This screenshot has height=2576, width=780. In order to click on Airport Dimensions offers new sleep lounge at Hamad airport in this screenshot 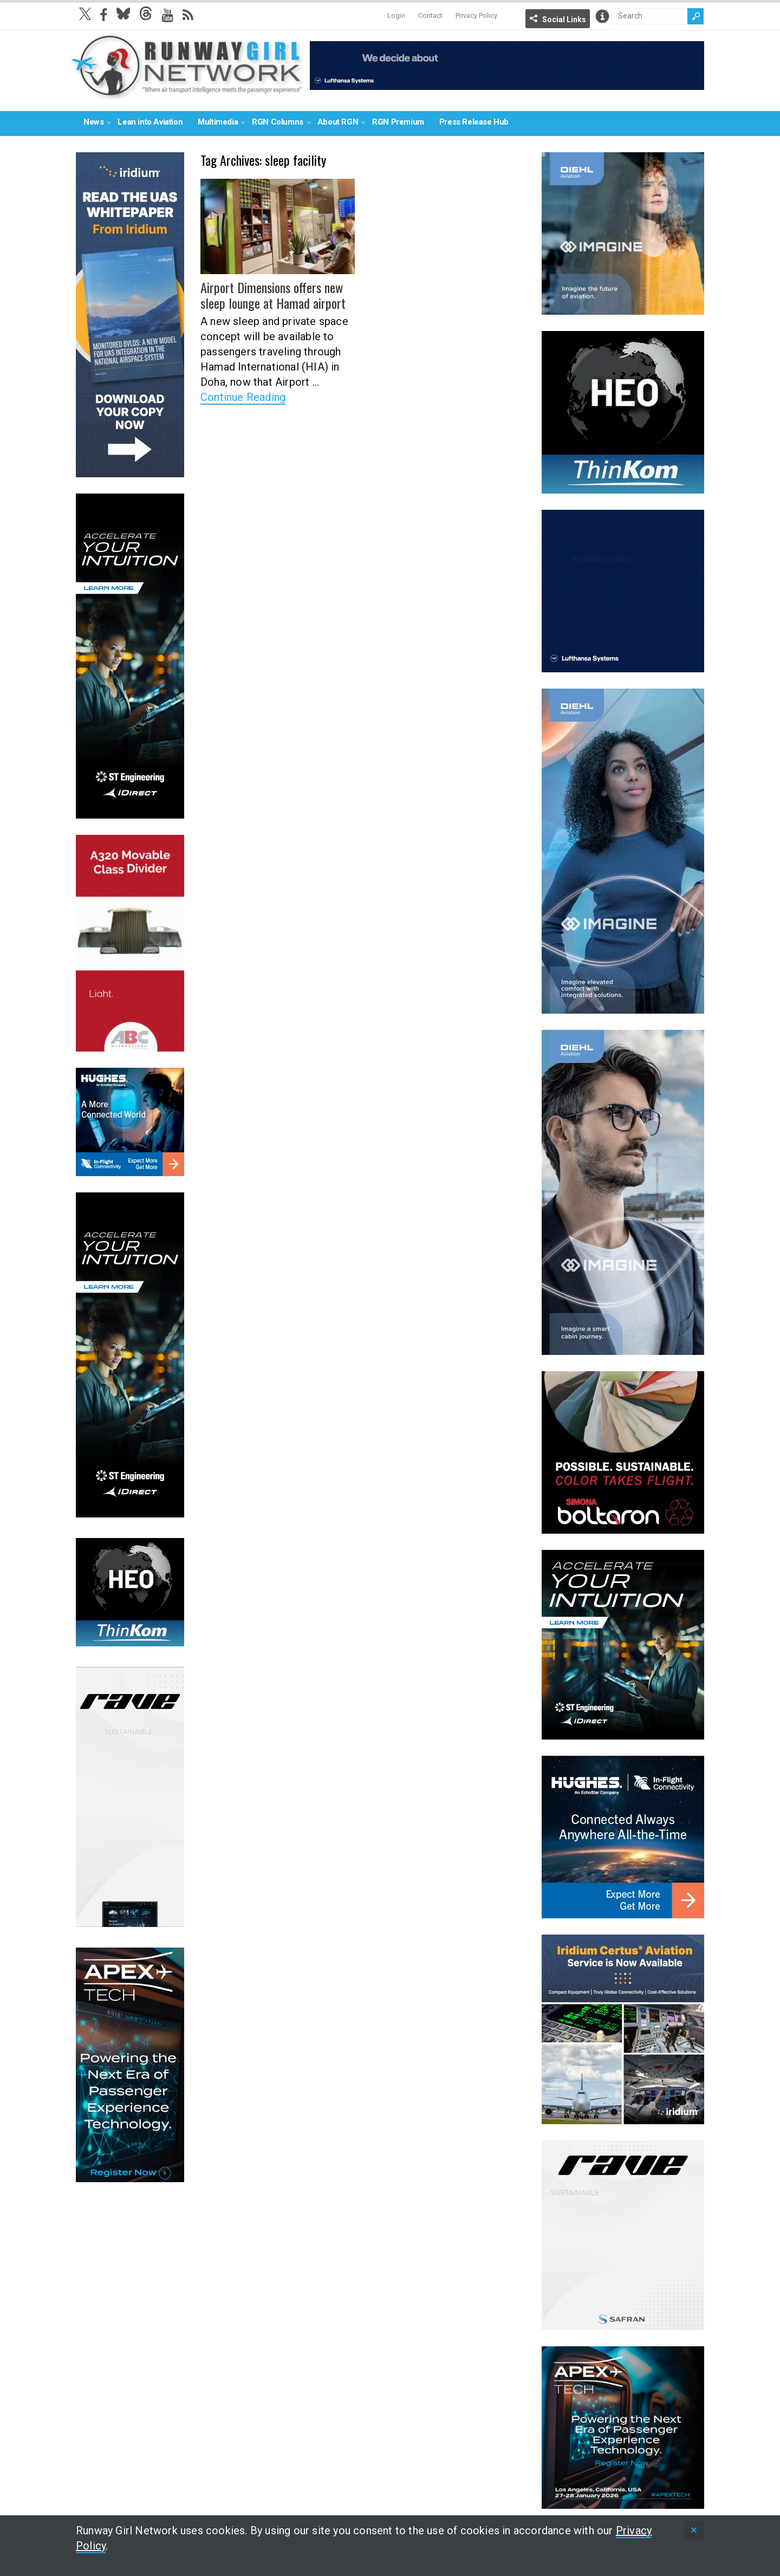, I will do `click(272, 295)`.